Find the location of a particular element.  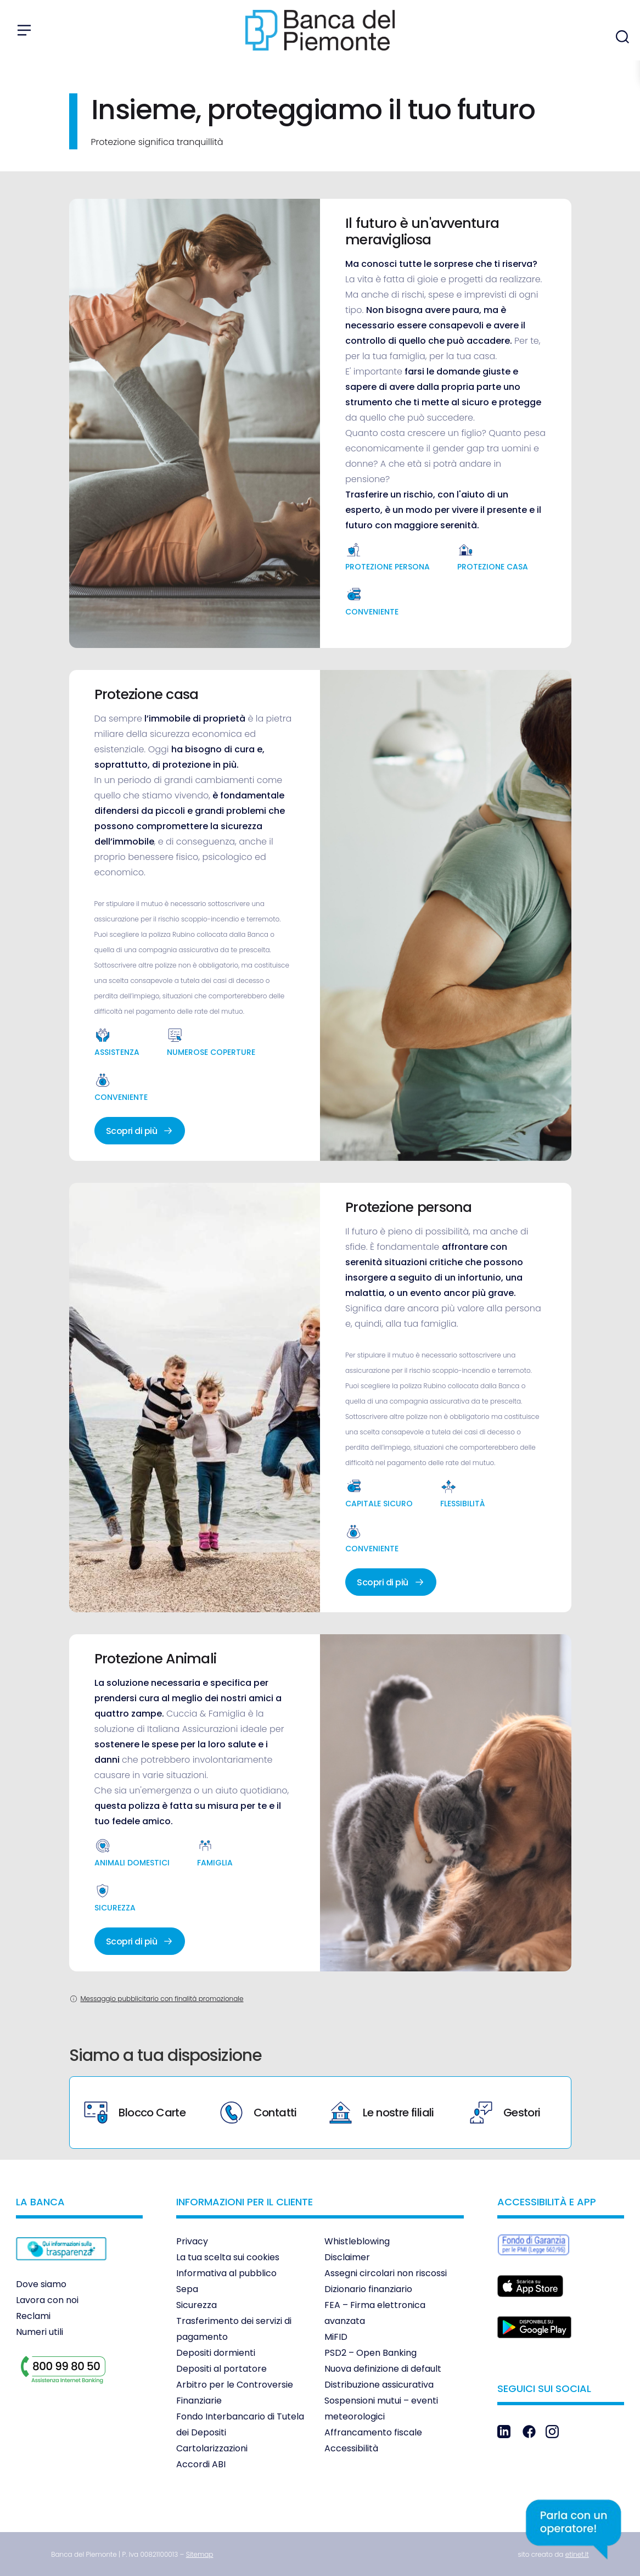

Disclaimer [link] is located at coordinates (347, 2257).